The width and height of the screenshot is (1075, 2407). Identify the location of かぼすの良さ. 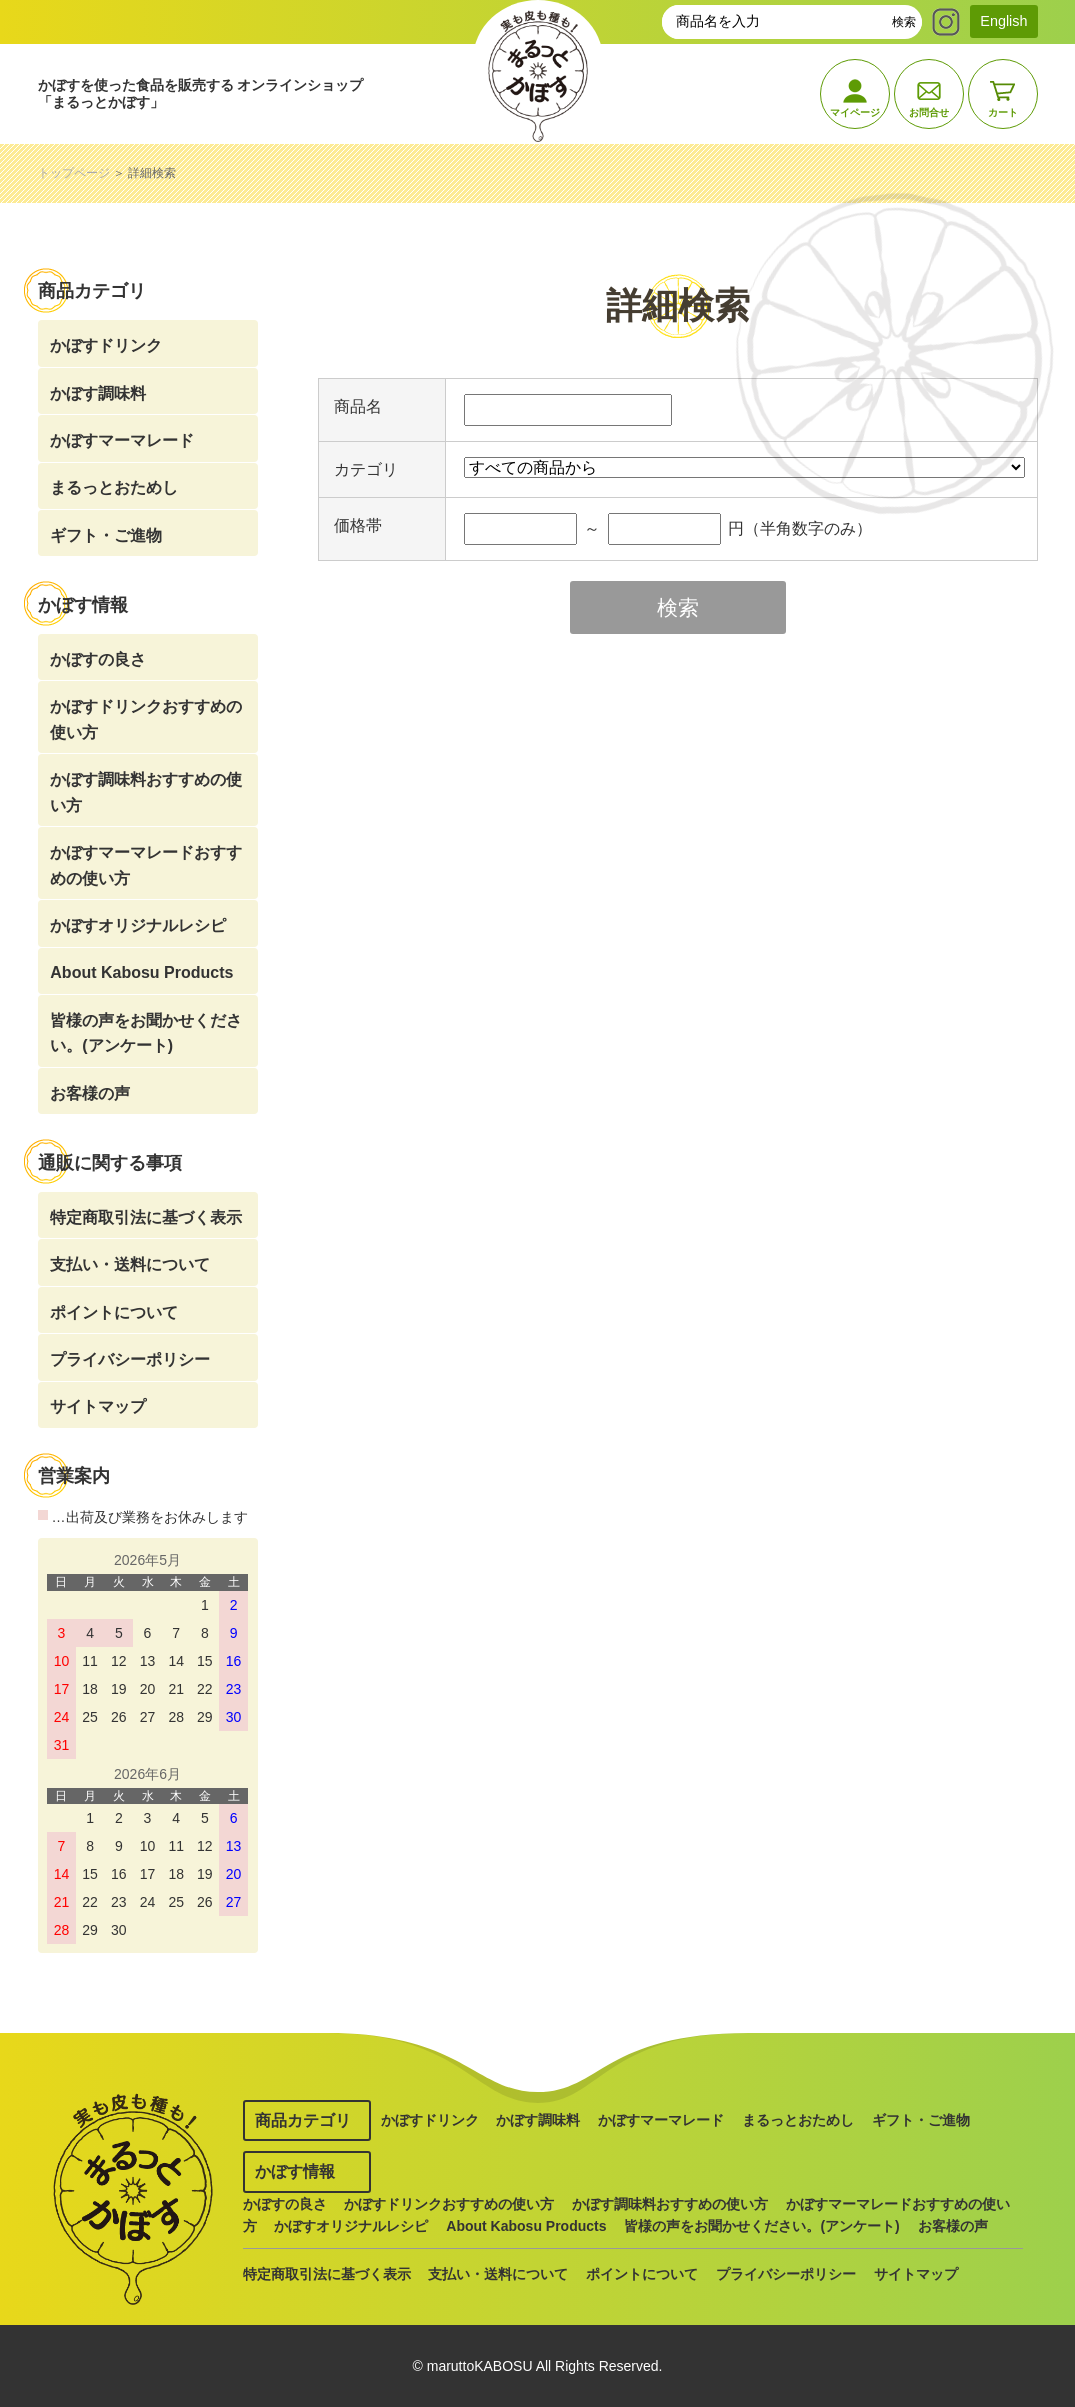
(98, 659).